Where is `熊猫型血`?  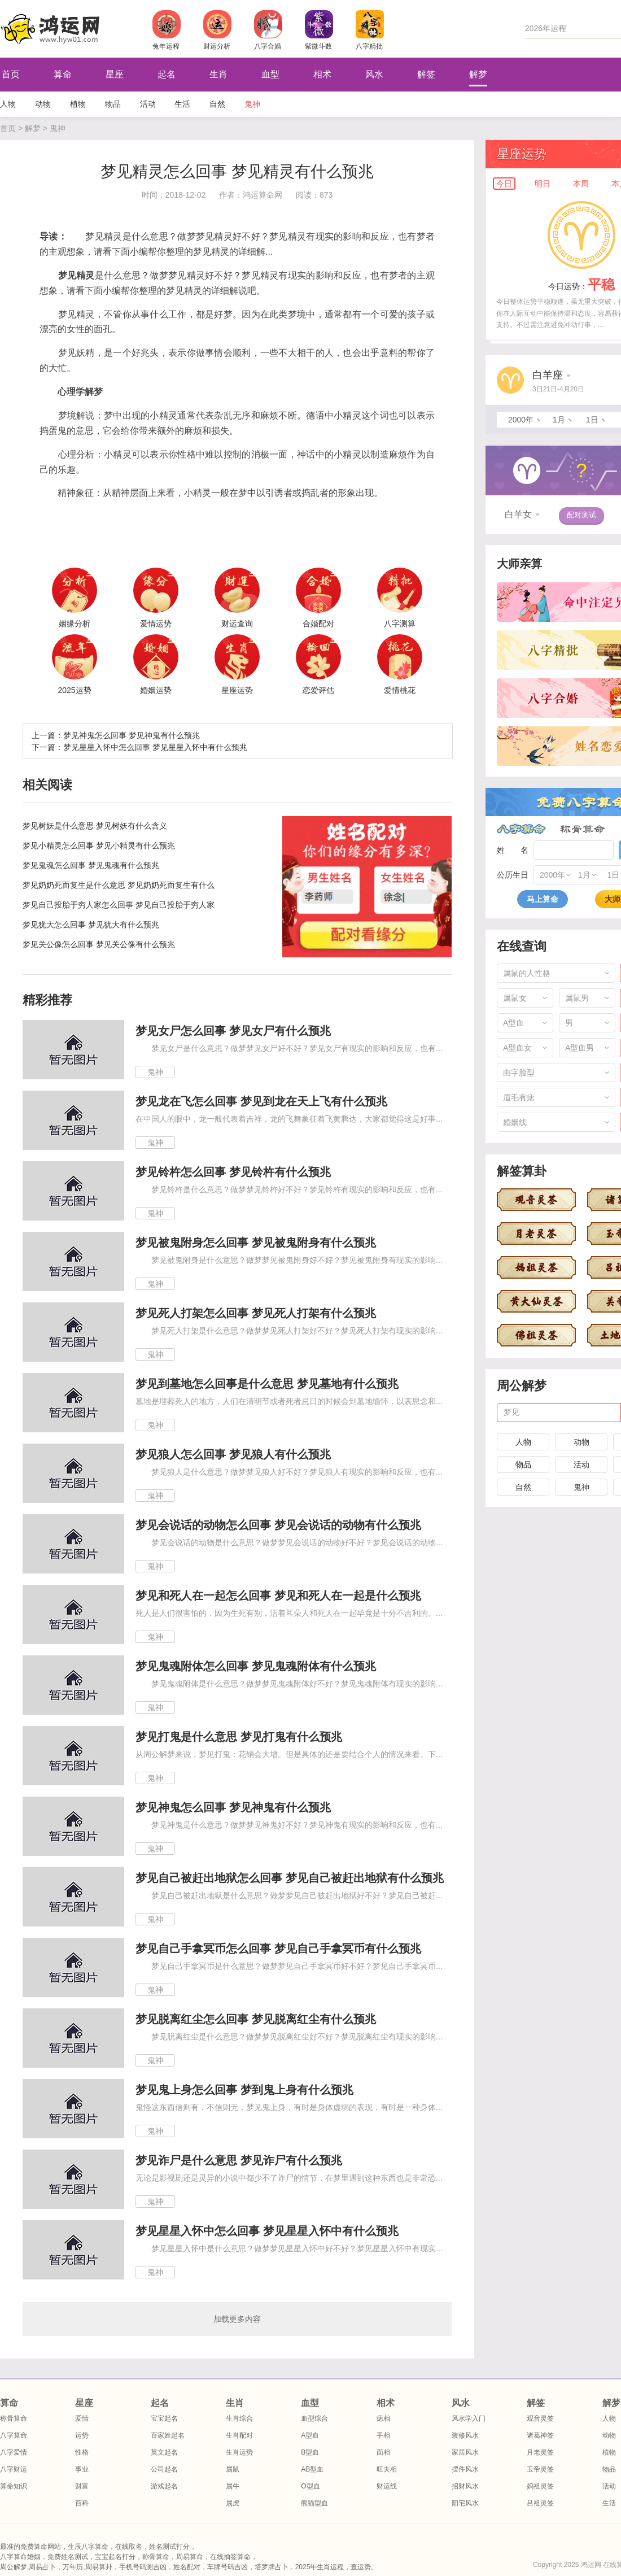 熊猫型血 is located at coordinates (314, 2503).